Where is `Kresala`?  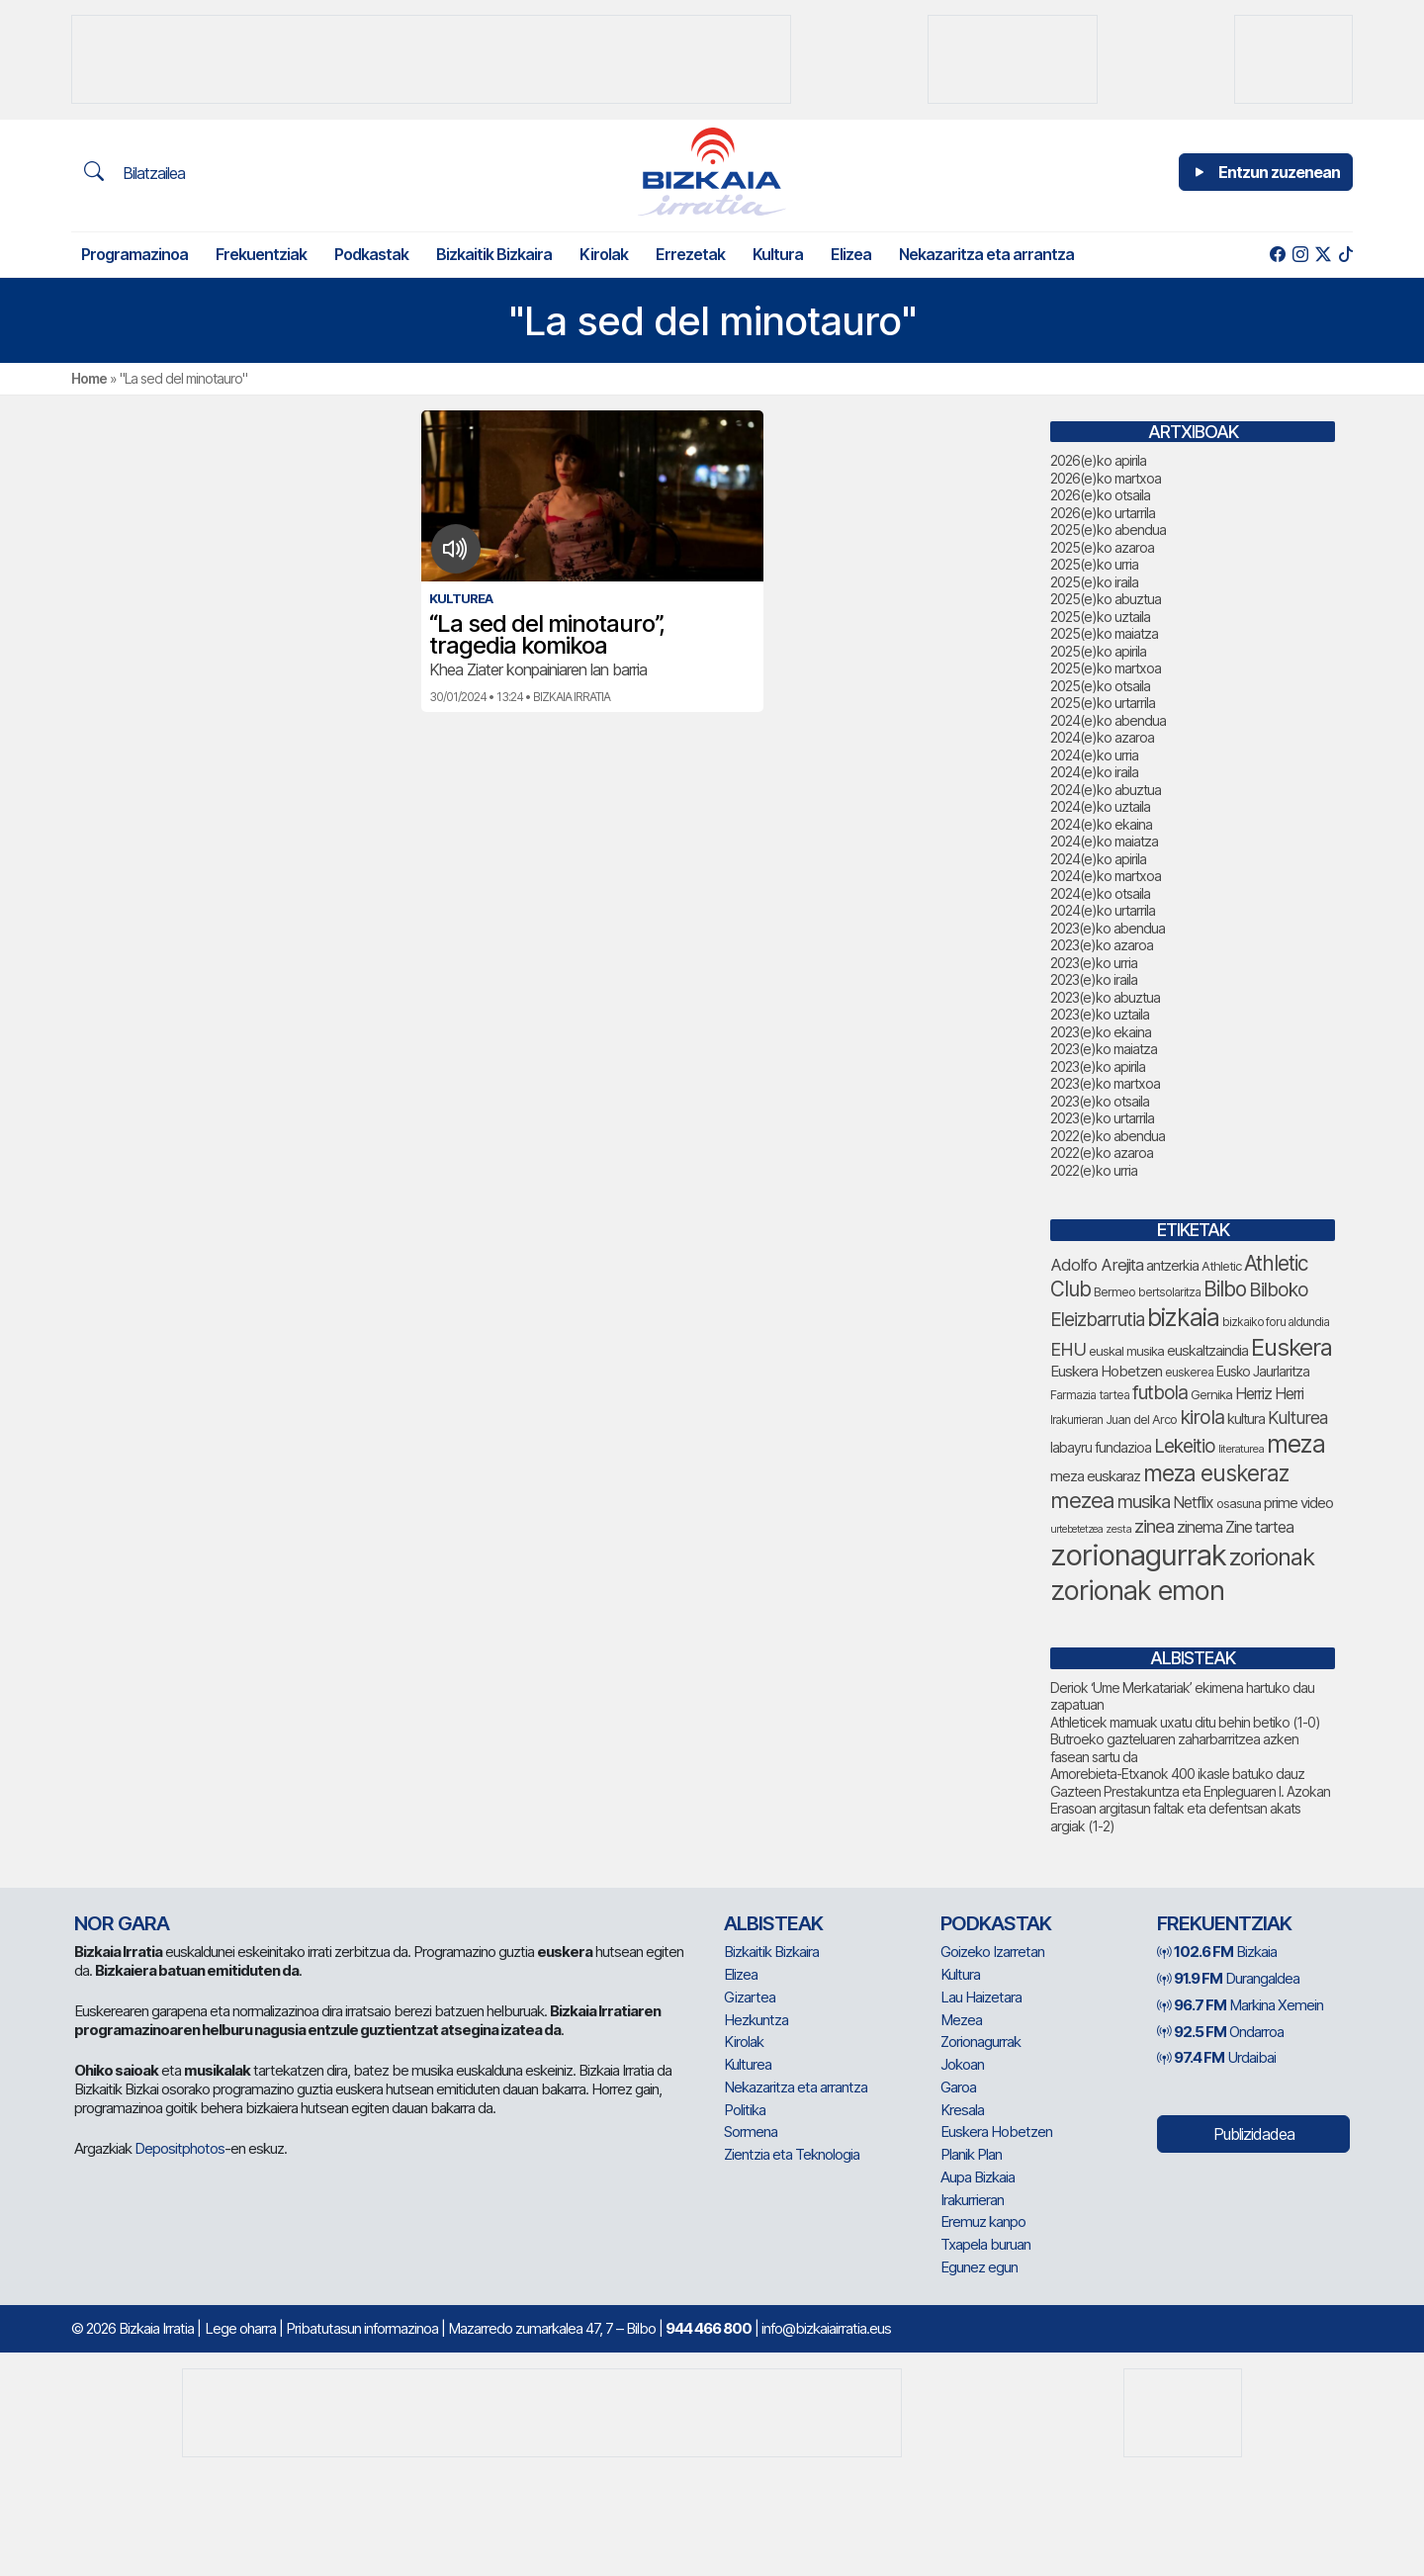
Kresala is located at coordinates (962, 2109).